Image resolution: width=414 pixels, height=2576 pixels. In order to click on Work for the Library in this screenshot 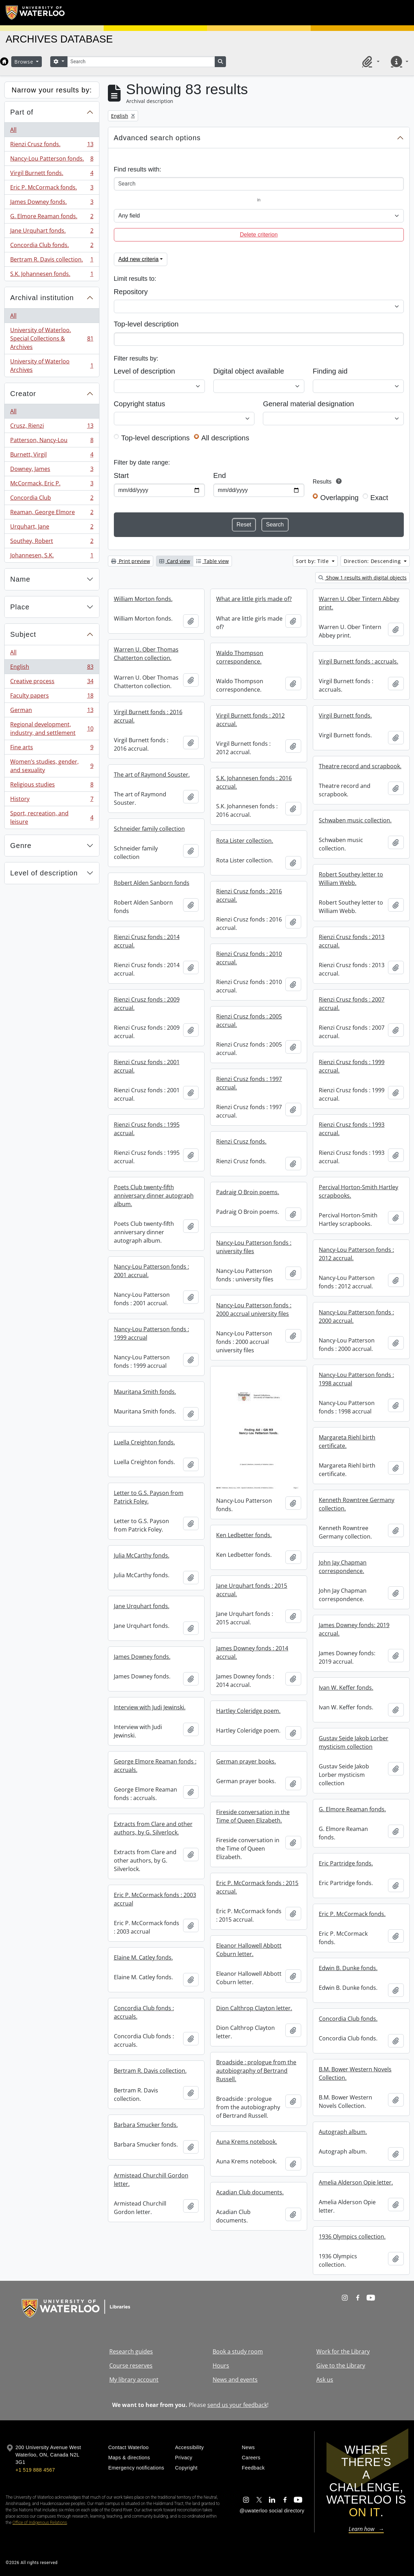, I will do `click(343, 2351)`.